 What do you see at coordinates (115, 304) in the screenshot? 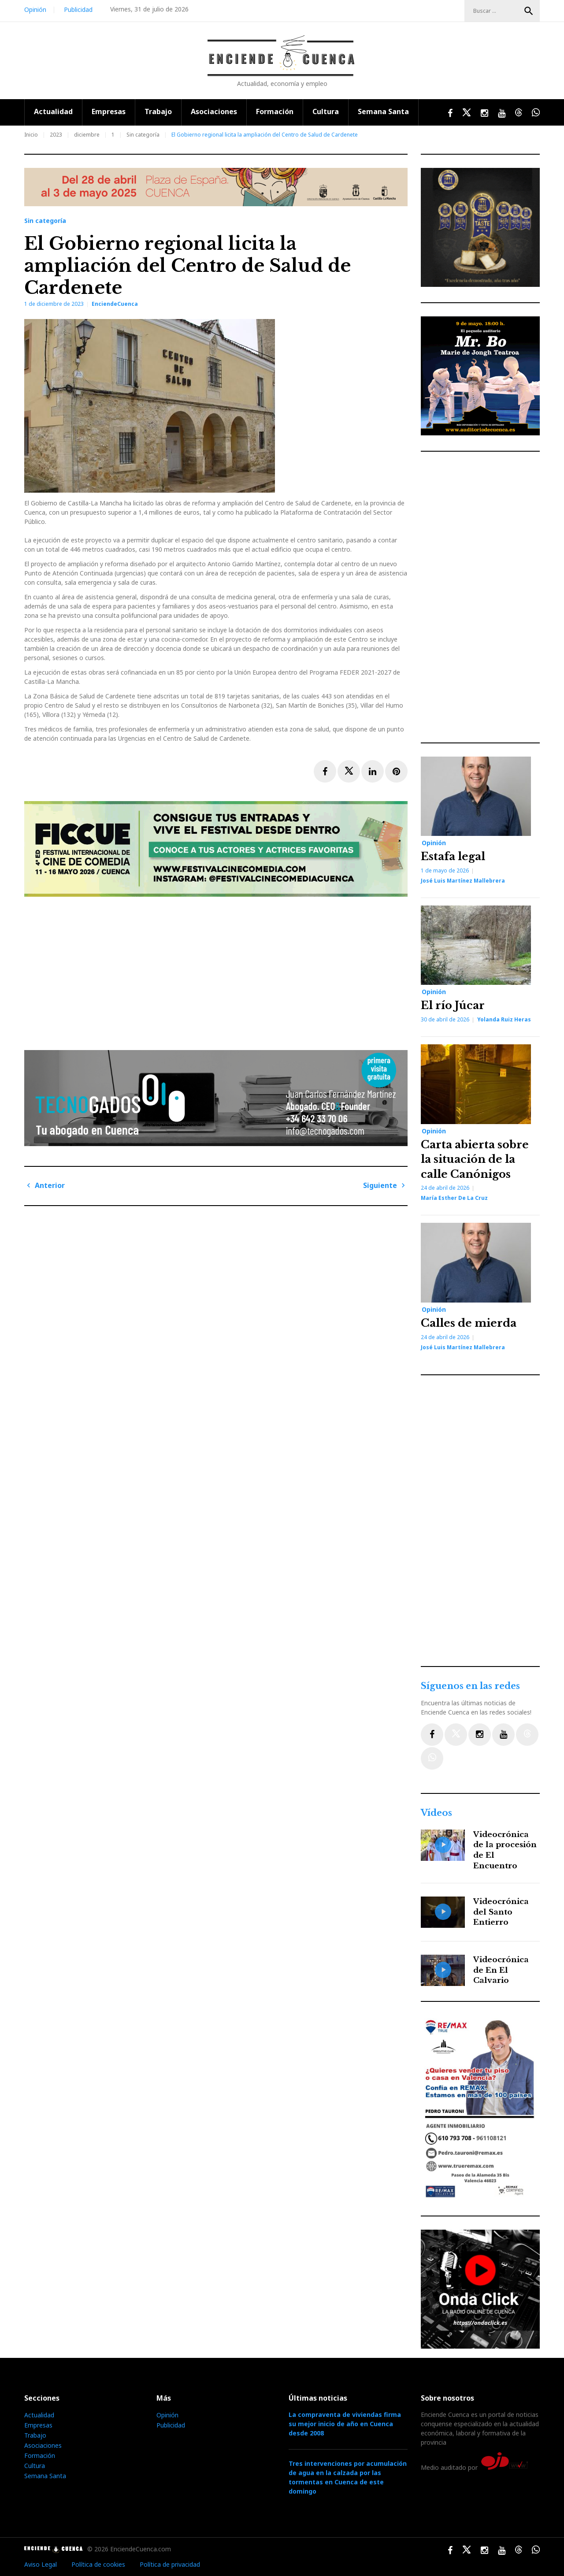
I see `EnciendeCuenca` at bounding box center [115, 304].